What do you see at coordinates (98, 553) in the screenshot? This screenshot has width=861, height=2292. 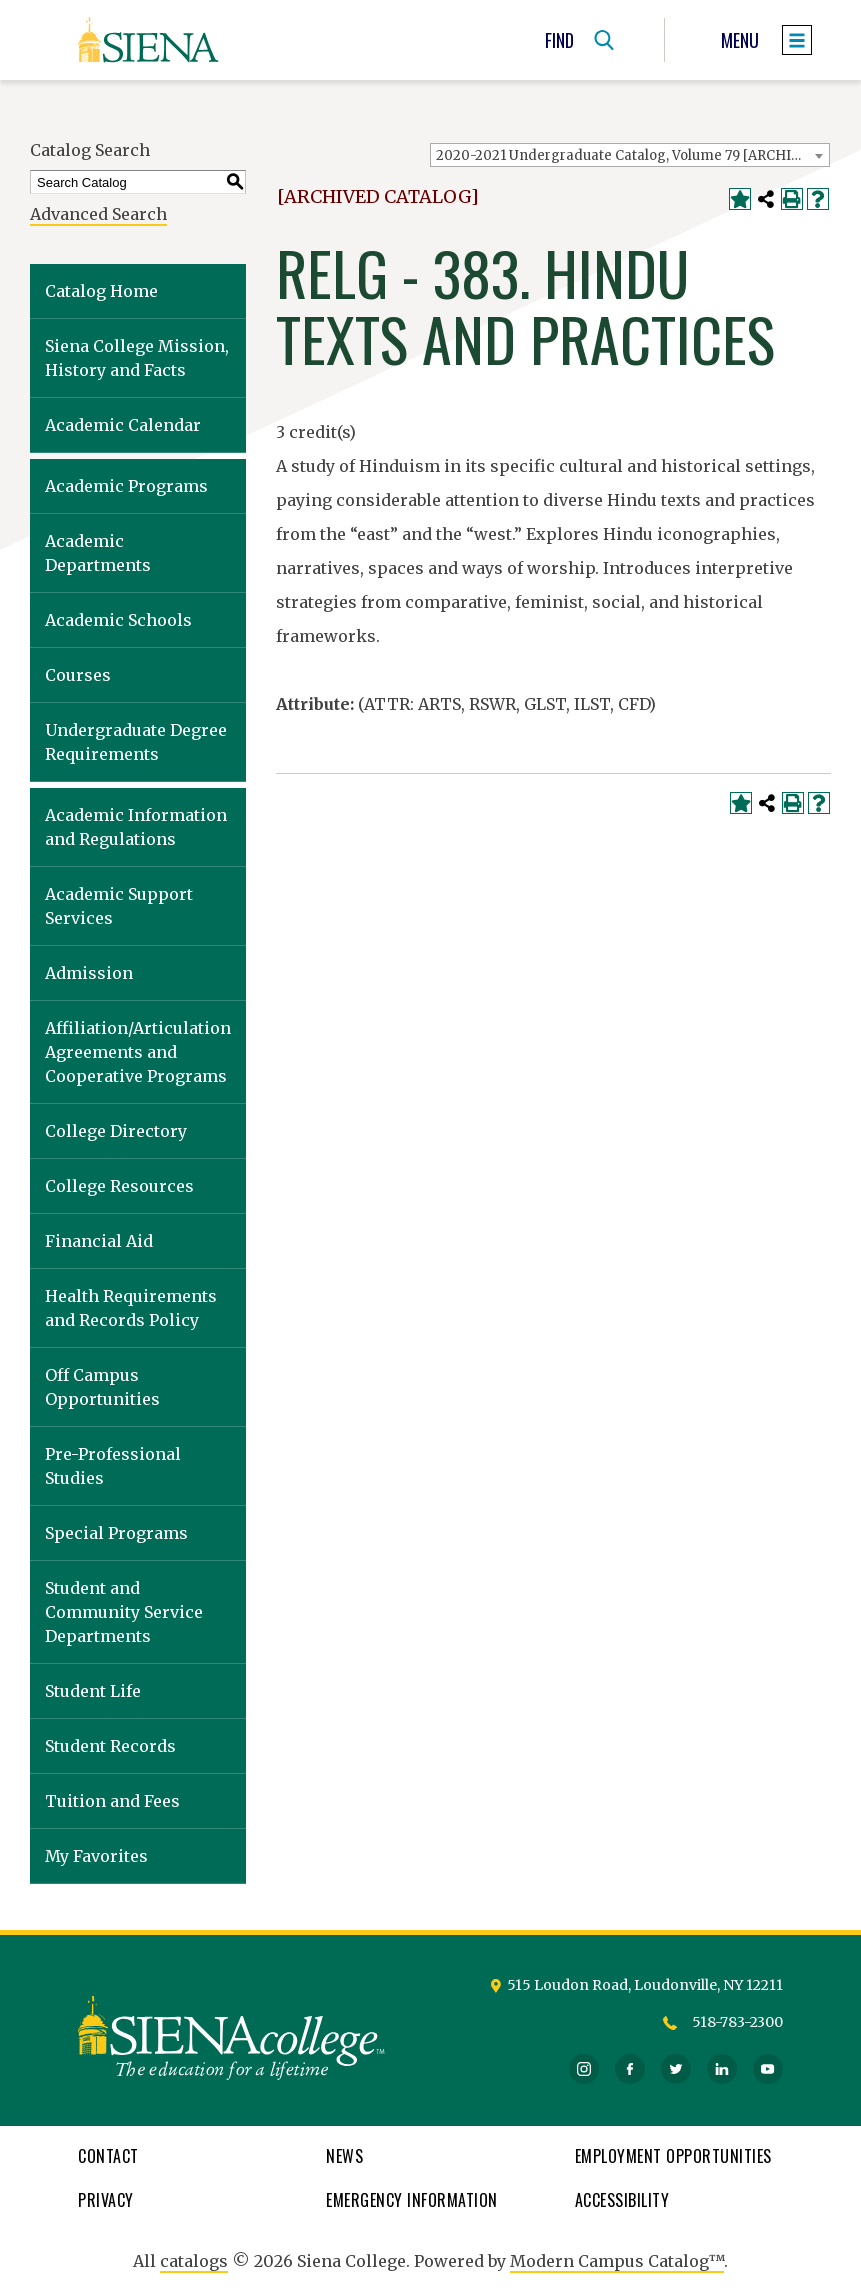 I see `Academic Departments` at bounding box center [98, 553].